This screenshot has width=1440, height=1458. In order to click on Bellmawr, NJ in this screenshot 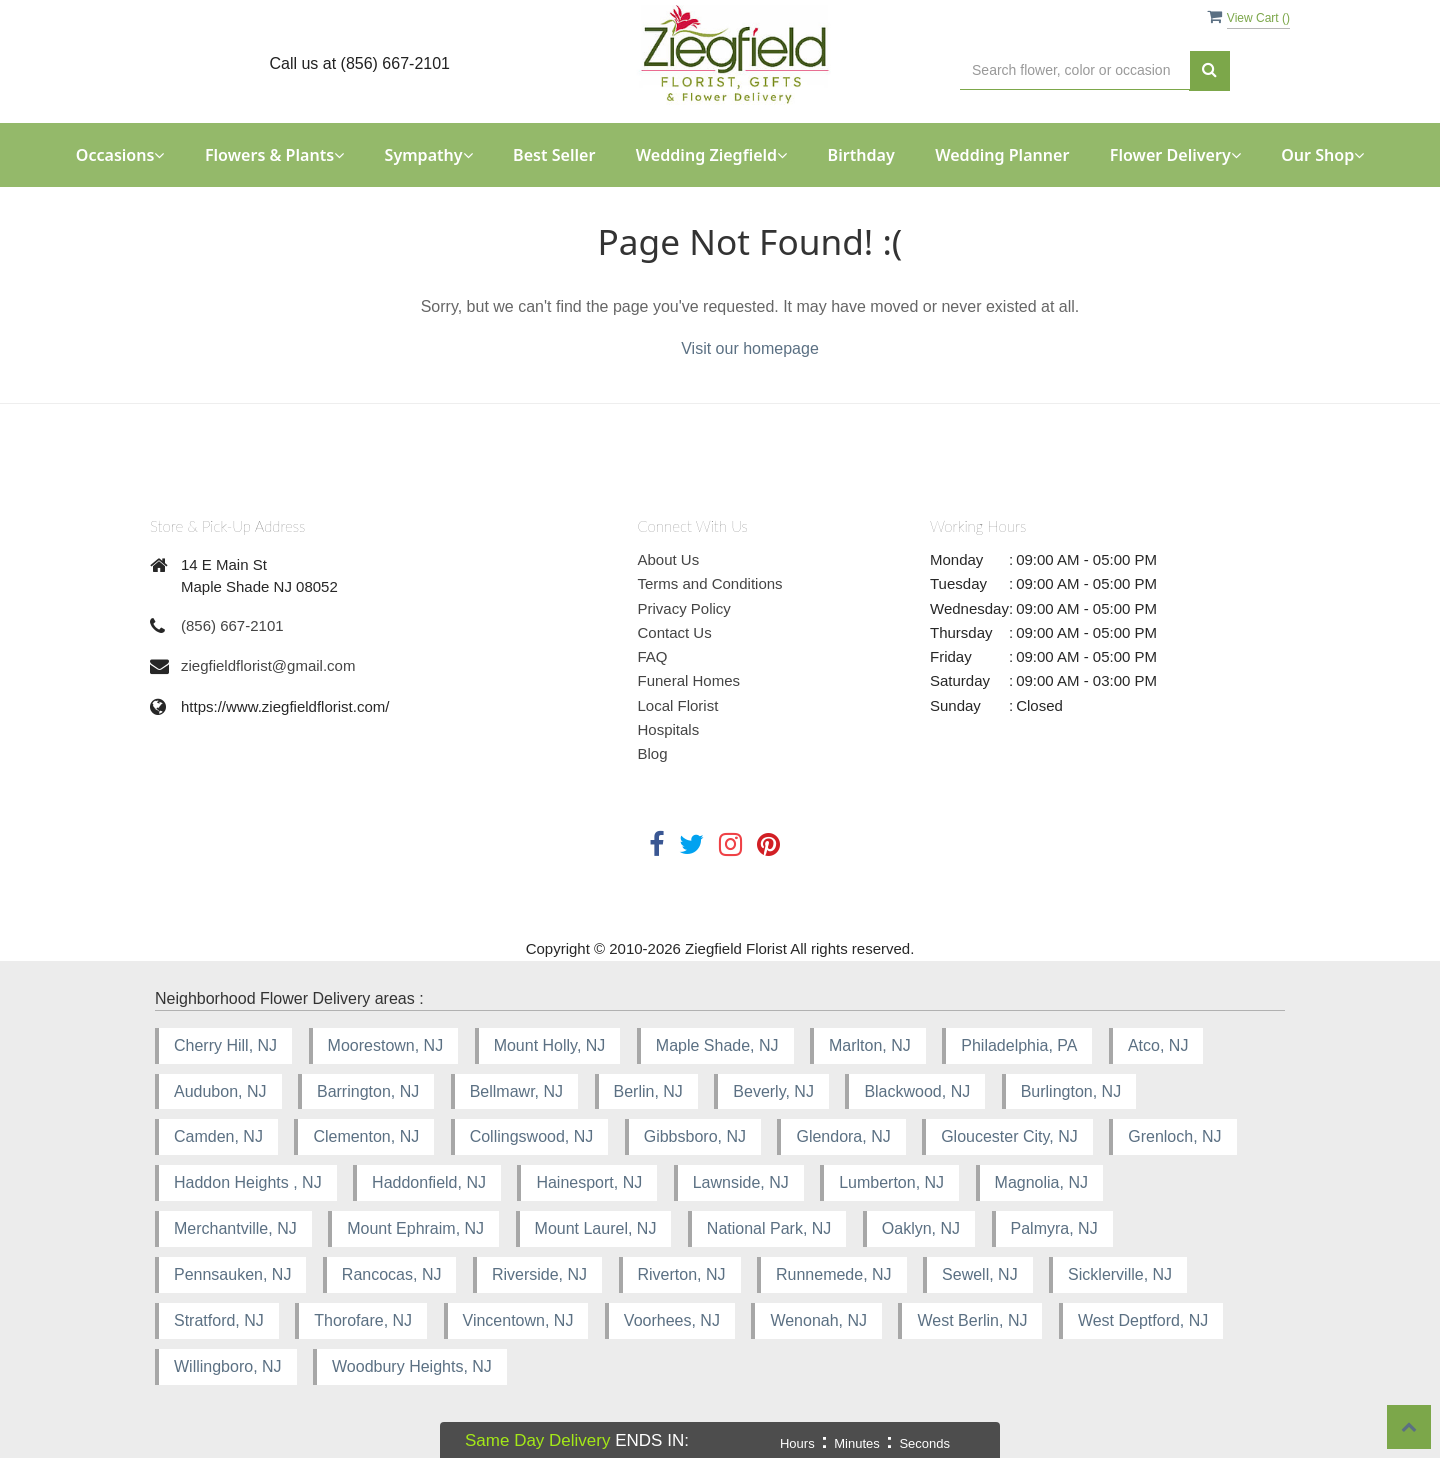, I will do `click(516, 1091)`.